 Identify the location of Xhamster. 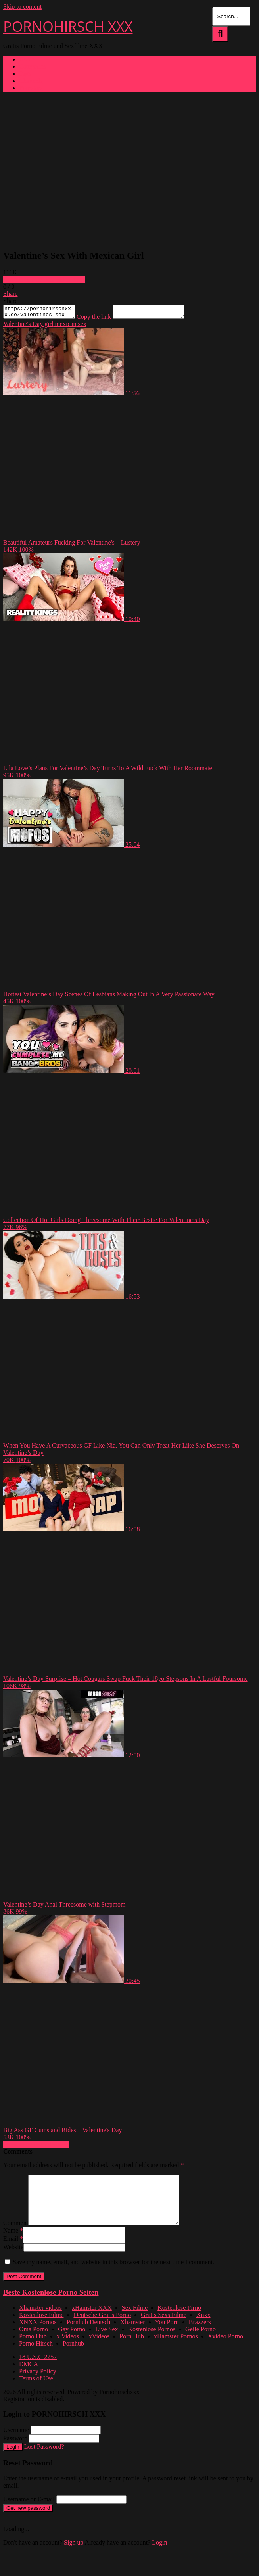
(132, 2333).